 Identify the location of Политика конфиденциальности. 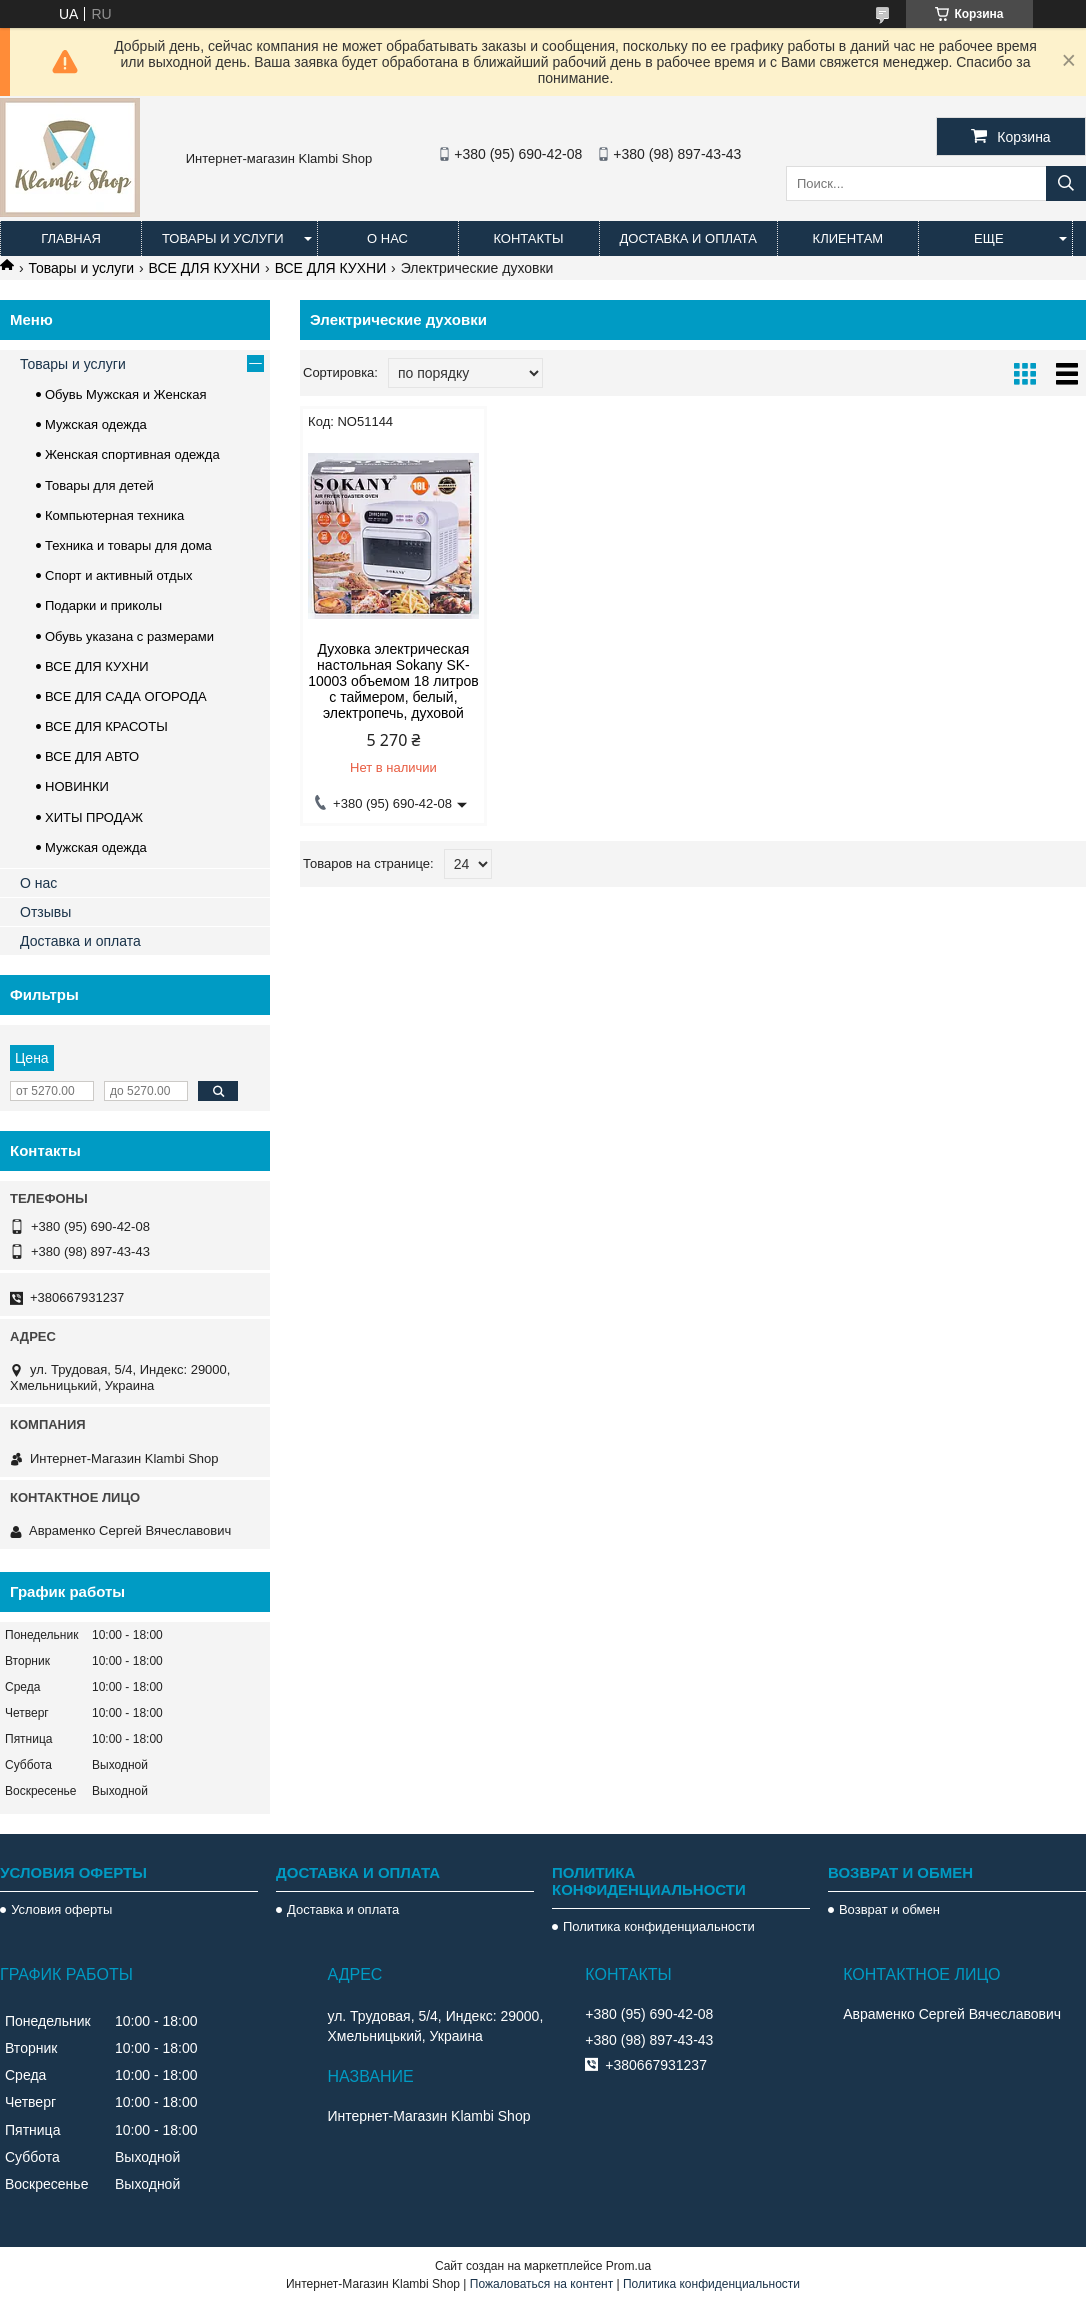
(659, 1926).